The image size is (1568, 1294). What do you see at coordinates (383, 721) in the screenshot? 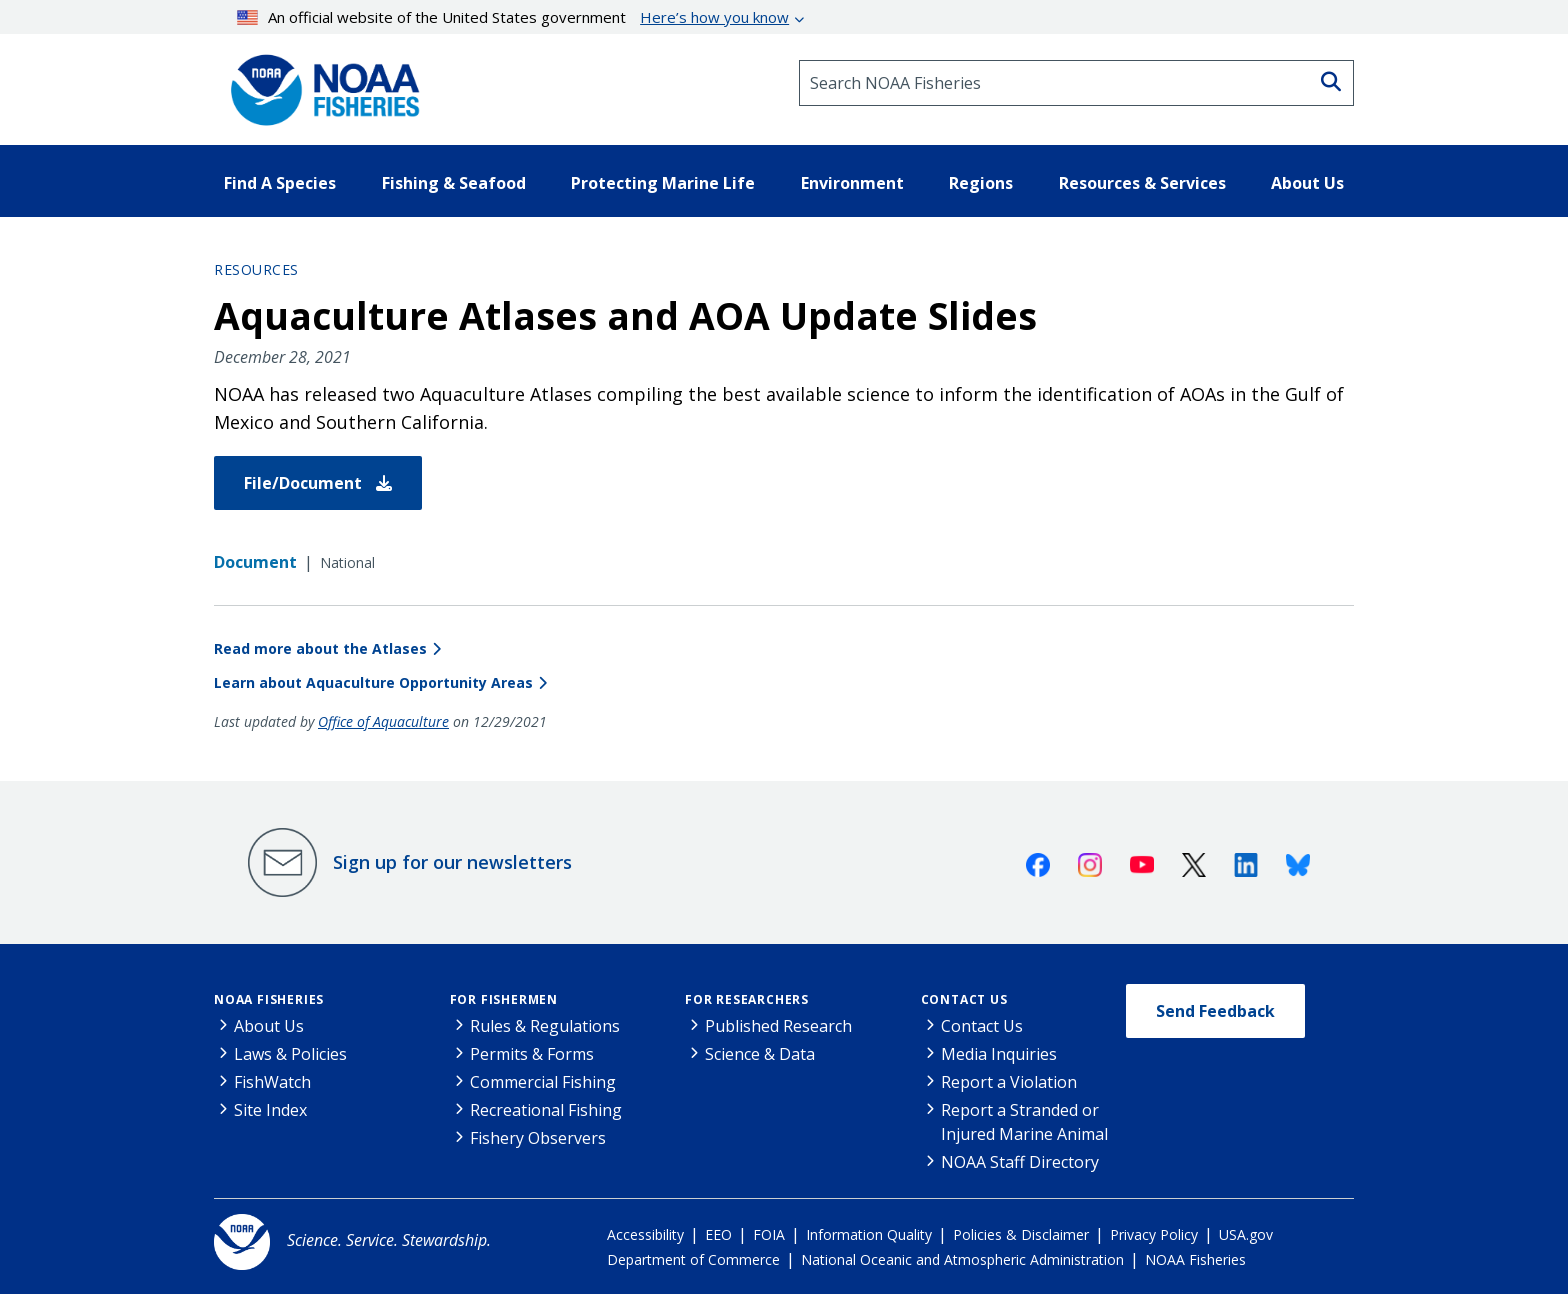
I see `Office of Aquaculture` at bounding box center [383, 721].